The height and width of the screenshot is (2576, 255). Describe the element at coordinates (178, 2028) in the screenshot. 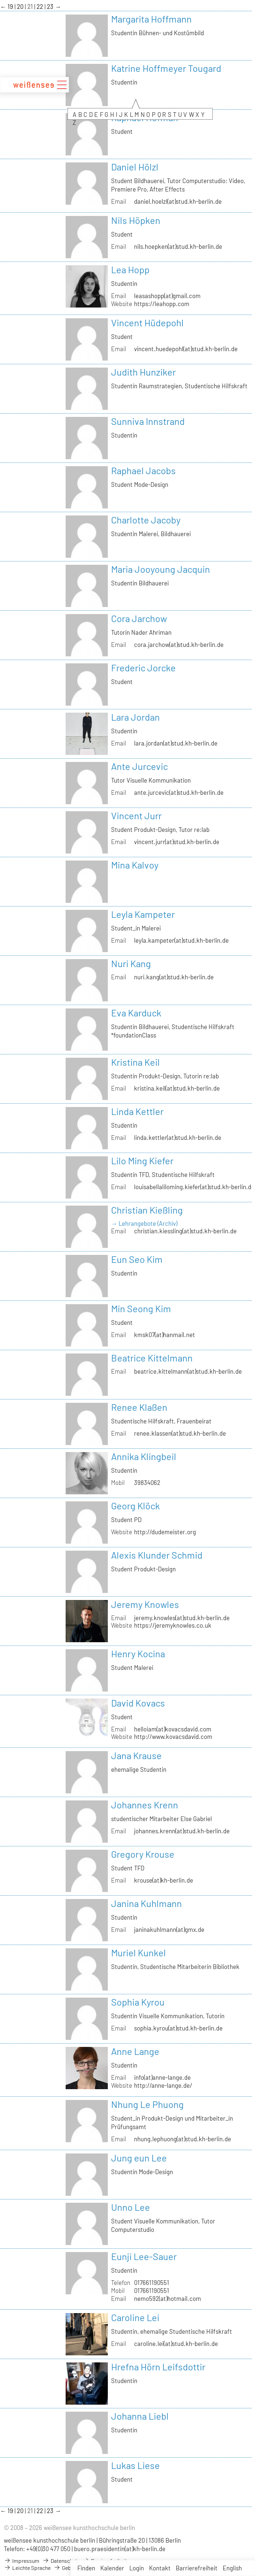

I see `sophia.kyrou(at)stud.kh-berlin.de` at that location.